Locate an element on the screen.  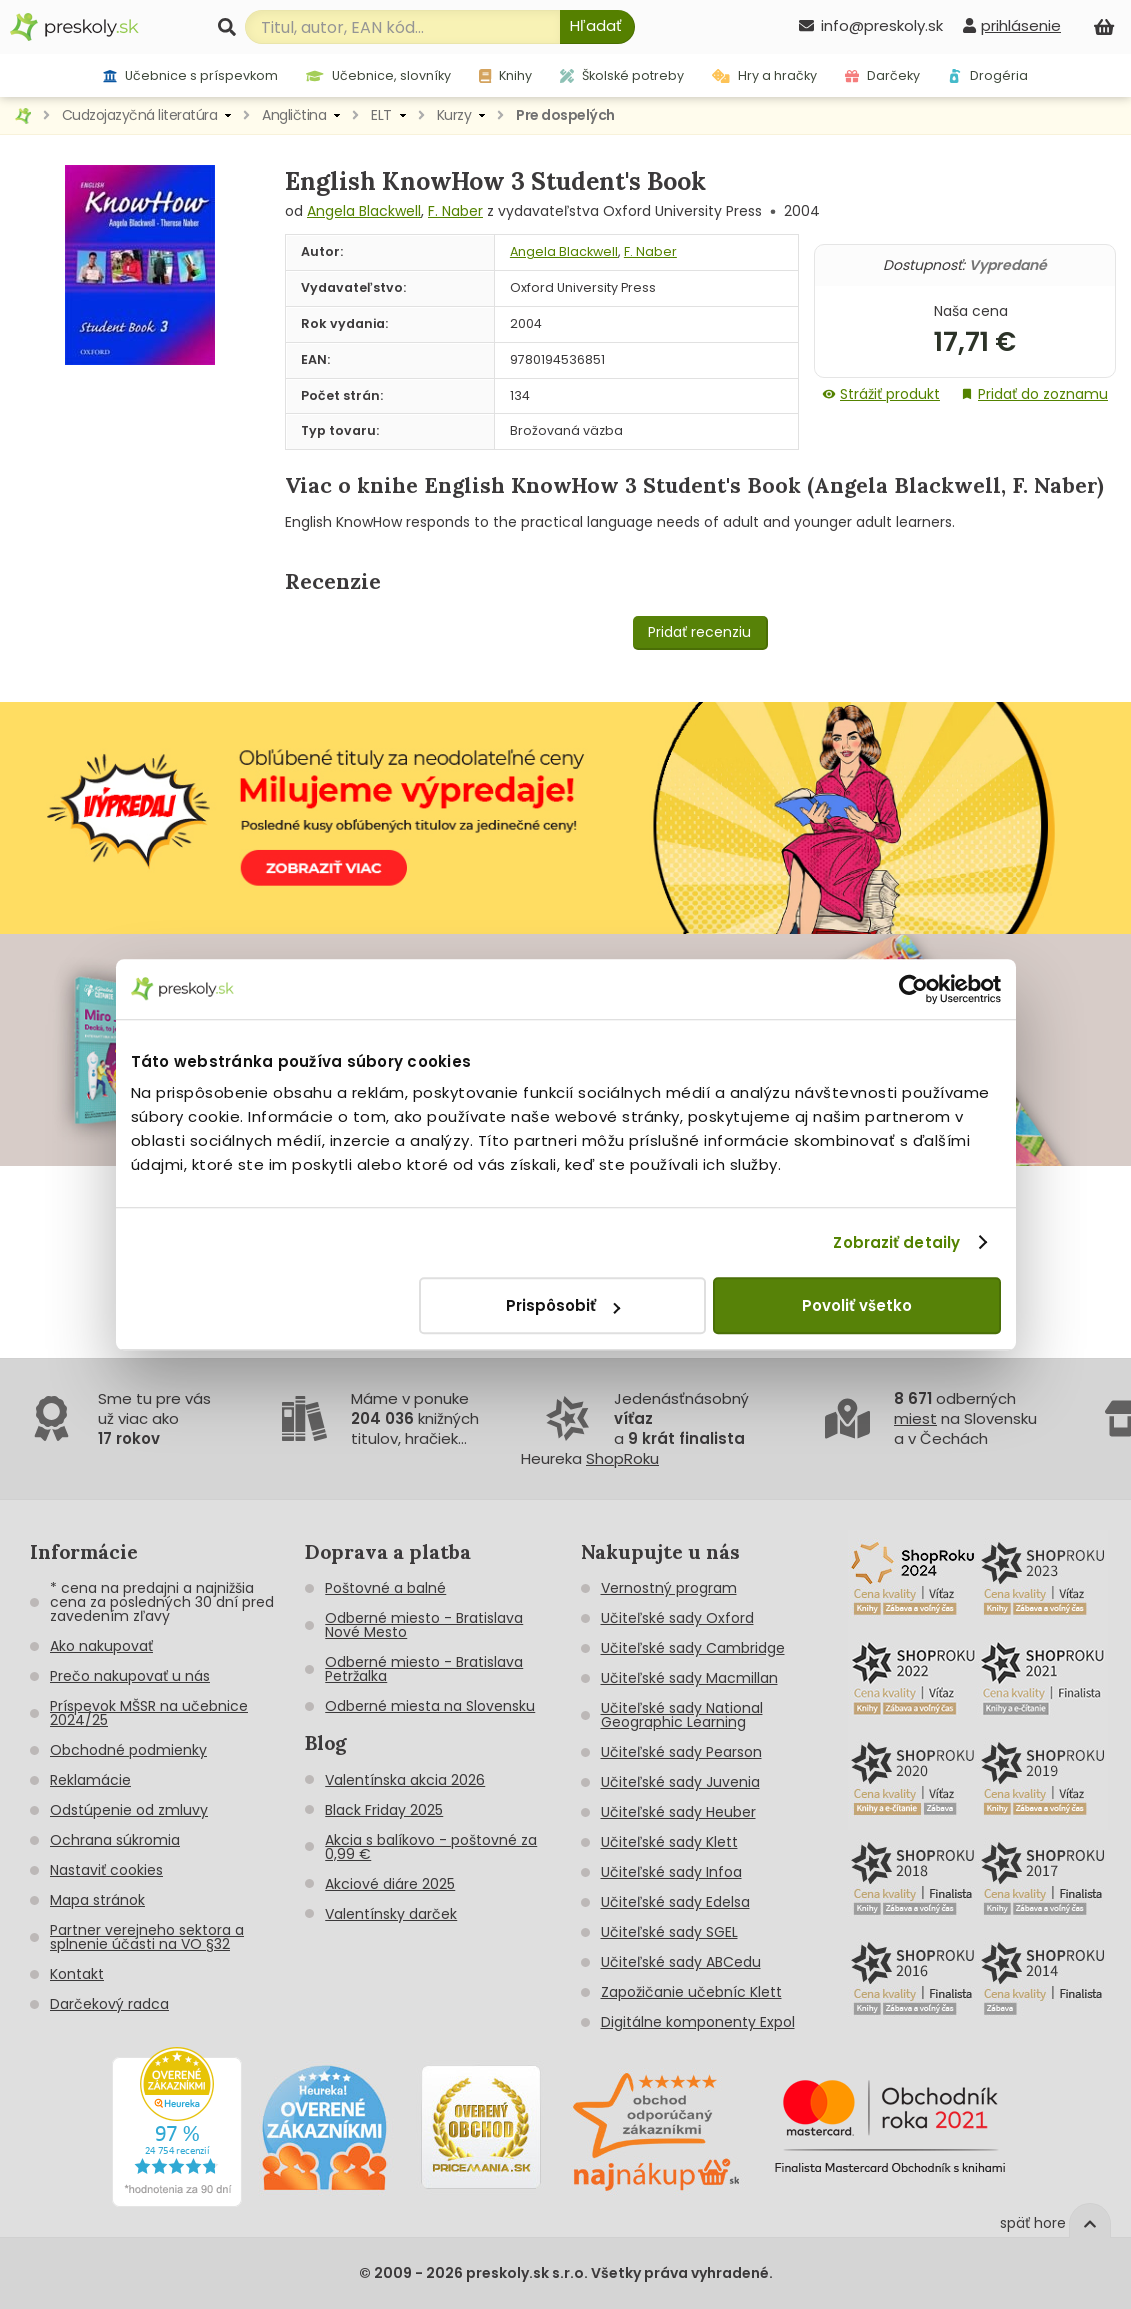
Odstúpenie od zmluvy is located at coordinates (129, 1810).